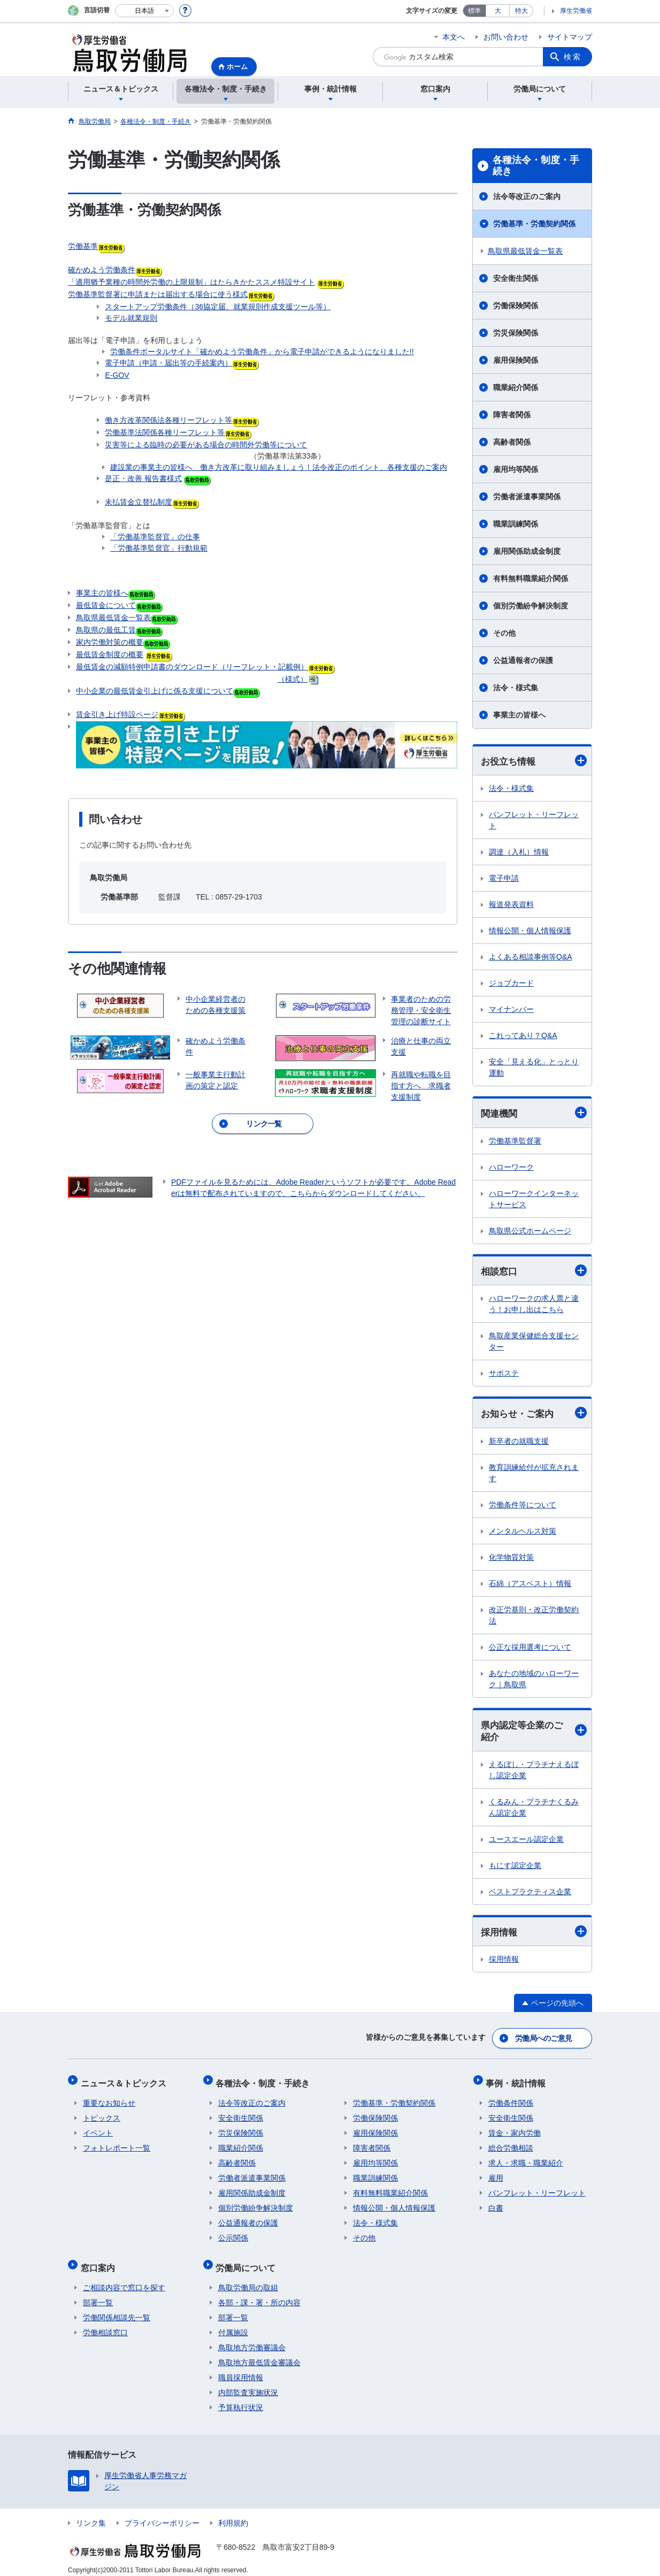 This screenshot has height=2576, width=660. I want to click on お役立ち情報, so click(534, 760).